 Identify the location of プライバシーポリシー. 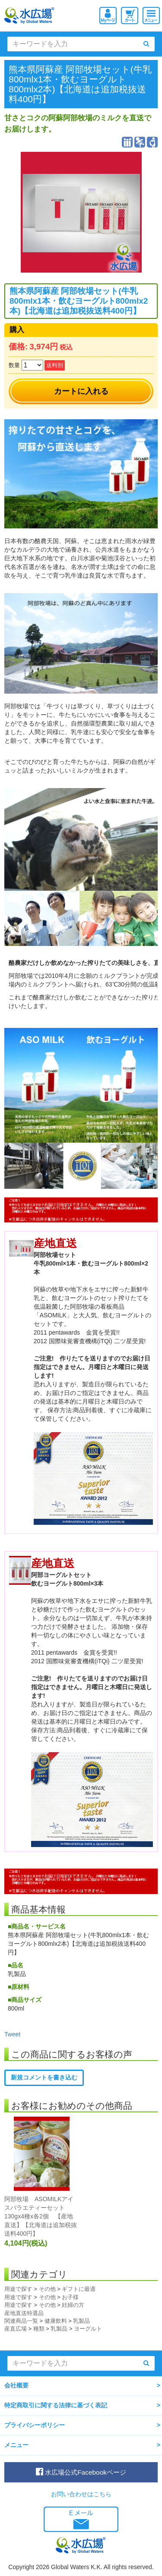
(34, 2425).